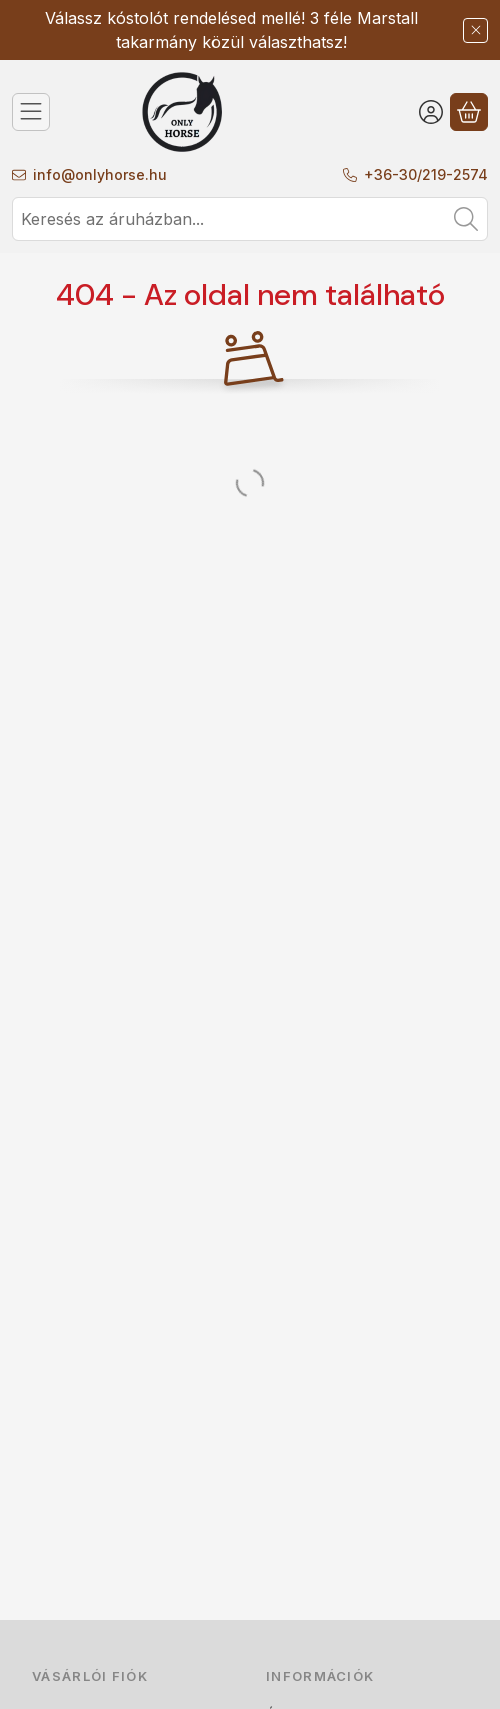 The height and width of the screenshot is (1709, 500). Describe the element at coordinates (469, 112) in the screenshot. I see `[Kosár megtekintése]` at that location.